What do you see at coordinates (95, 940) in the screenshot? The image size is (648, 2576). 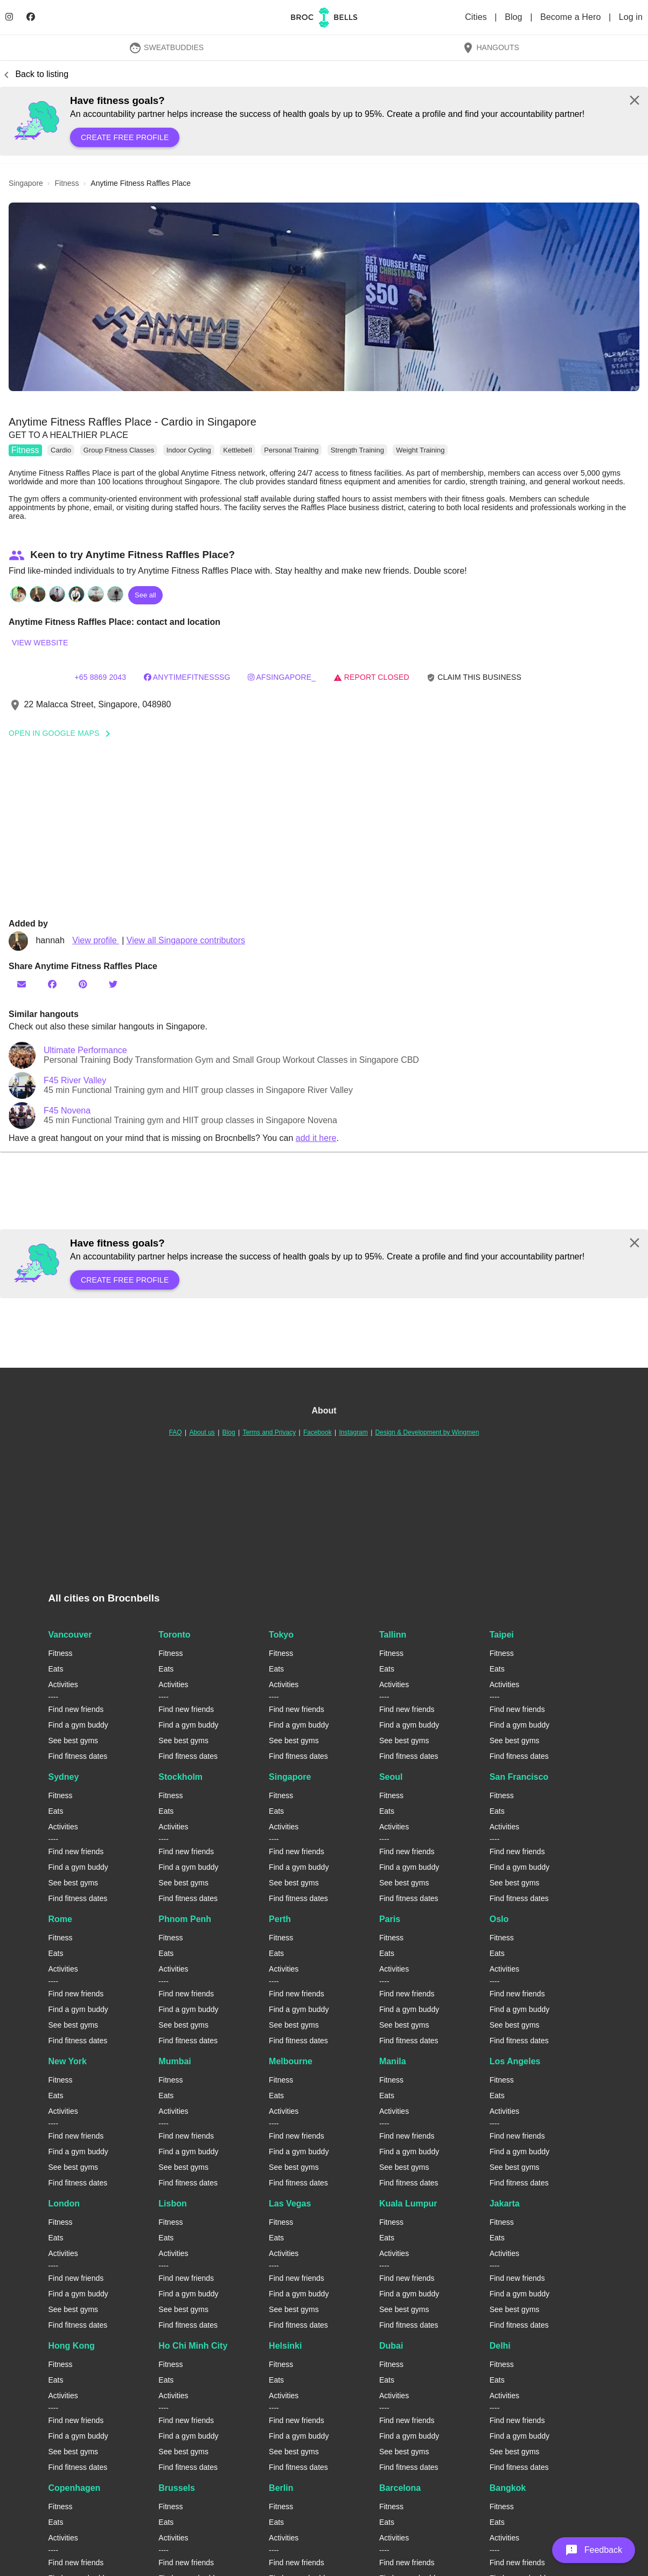 I see `View profile` at bounding box center [95, 940].